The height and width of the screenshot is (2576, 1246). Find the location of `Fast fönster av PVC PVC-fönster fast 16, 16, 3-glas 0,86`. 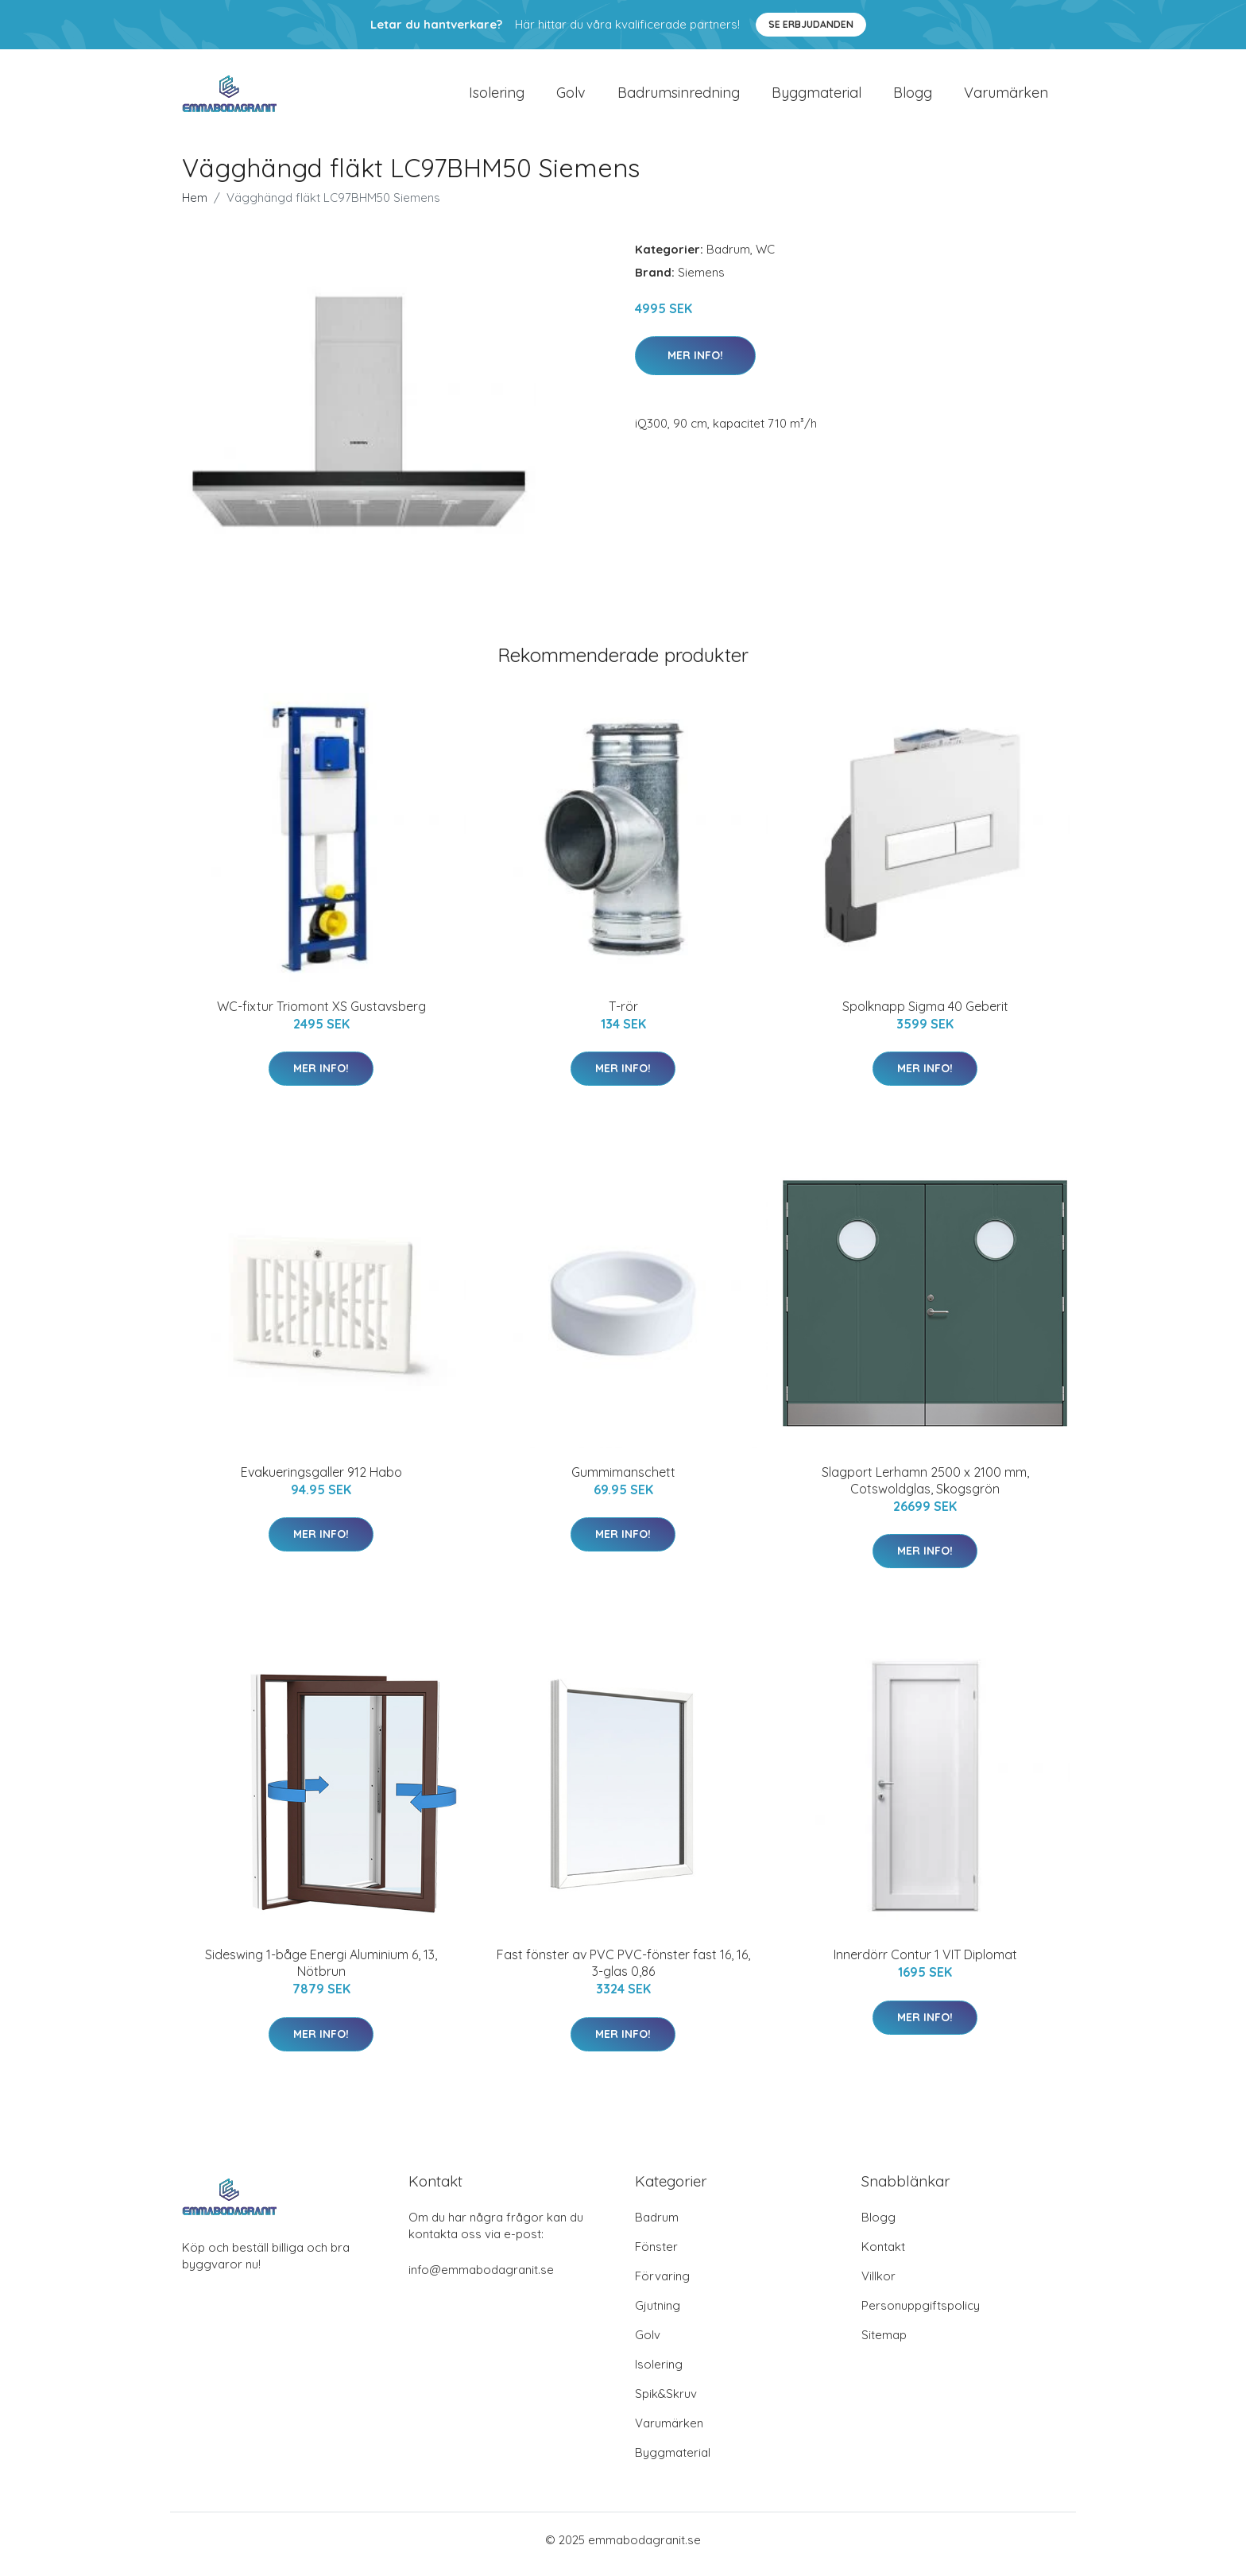

Fast fönster av PVC PVC-fönster fast 16, 16, 3-glas 0,86 is located at coordinates (623, 1971).